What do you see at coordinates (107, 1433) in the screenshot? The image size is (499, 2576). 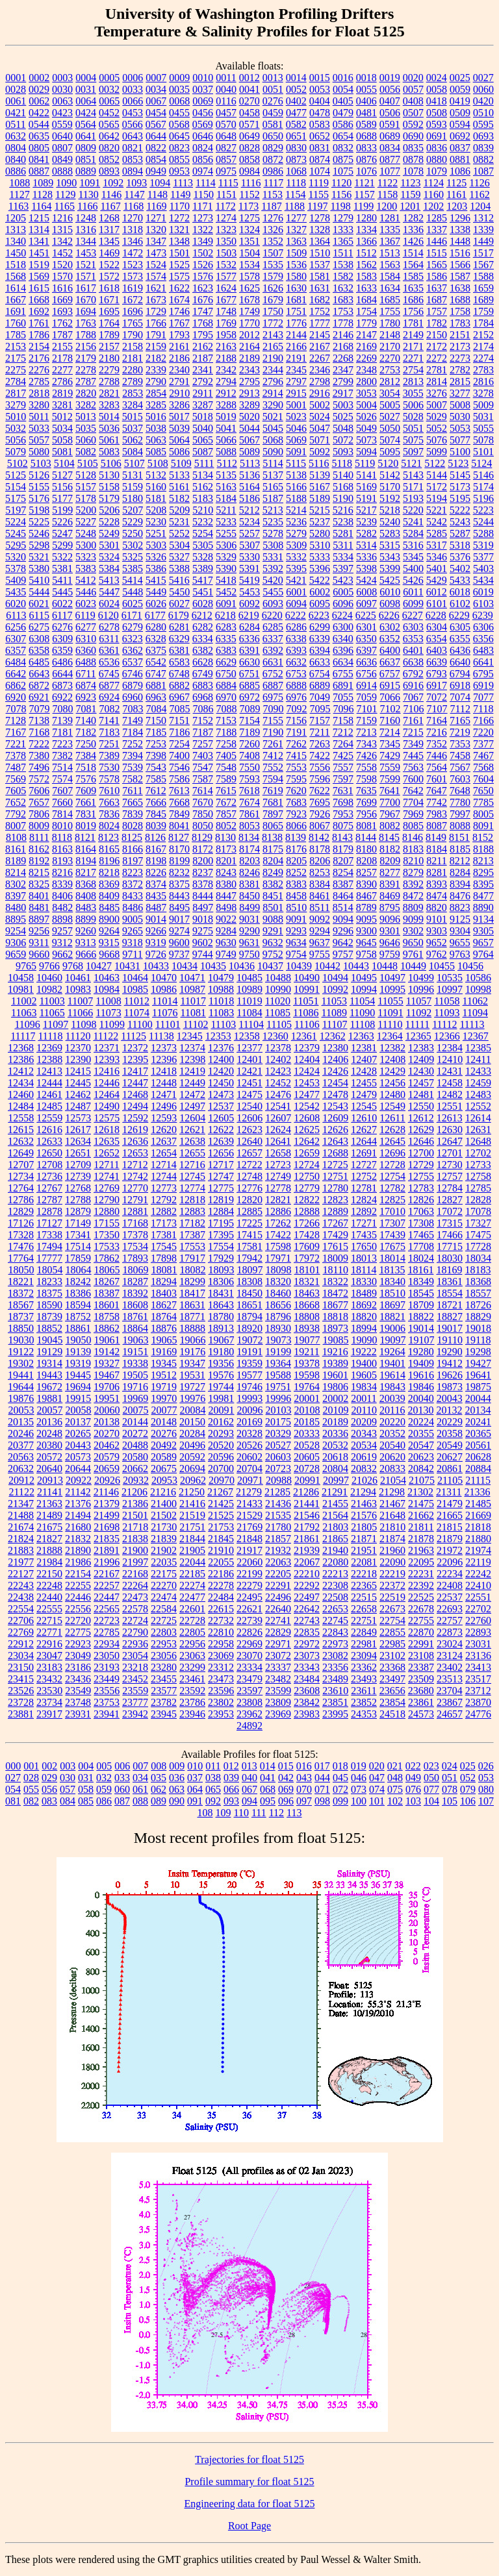 I see `20270` at bounding box center [107, 1433].